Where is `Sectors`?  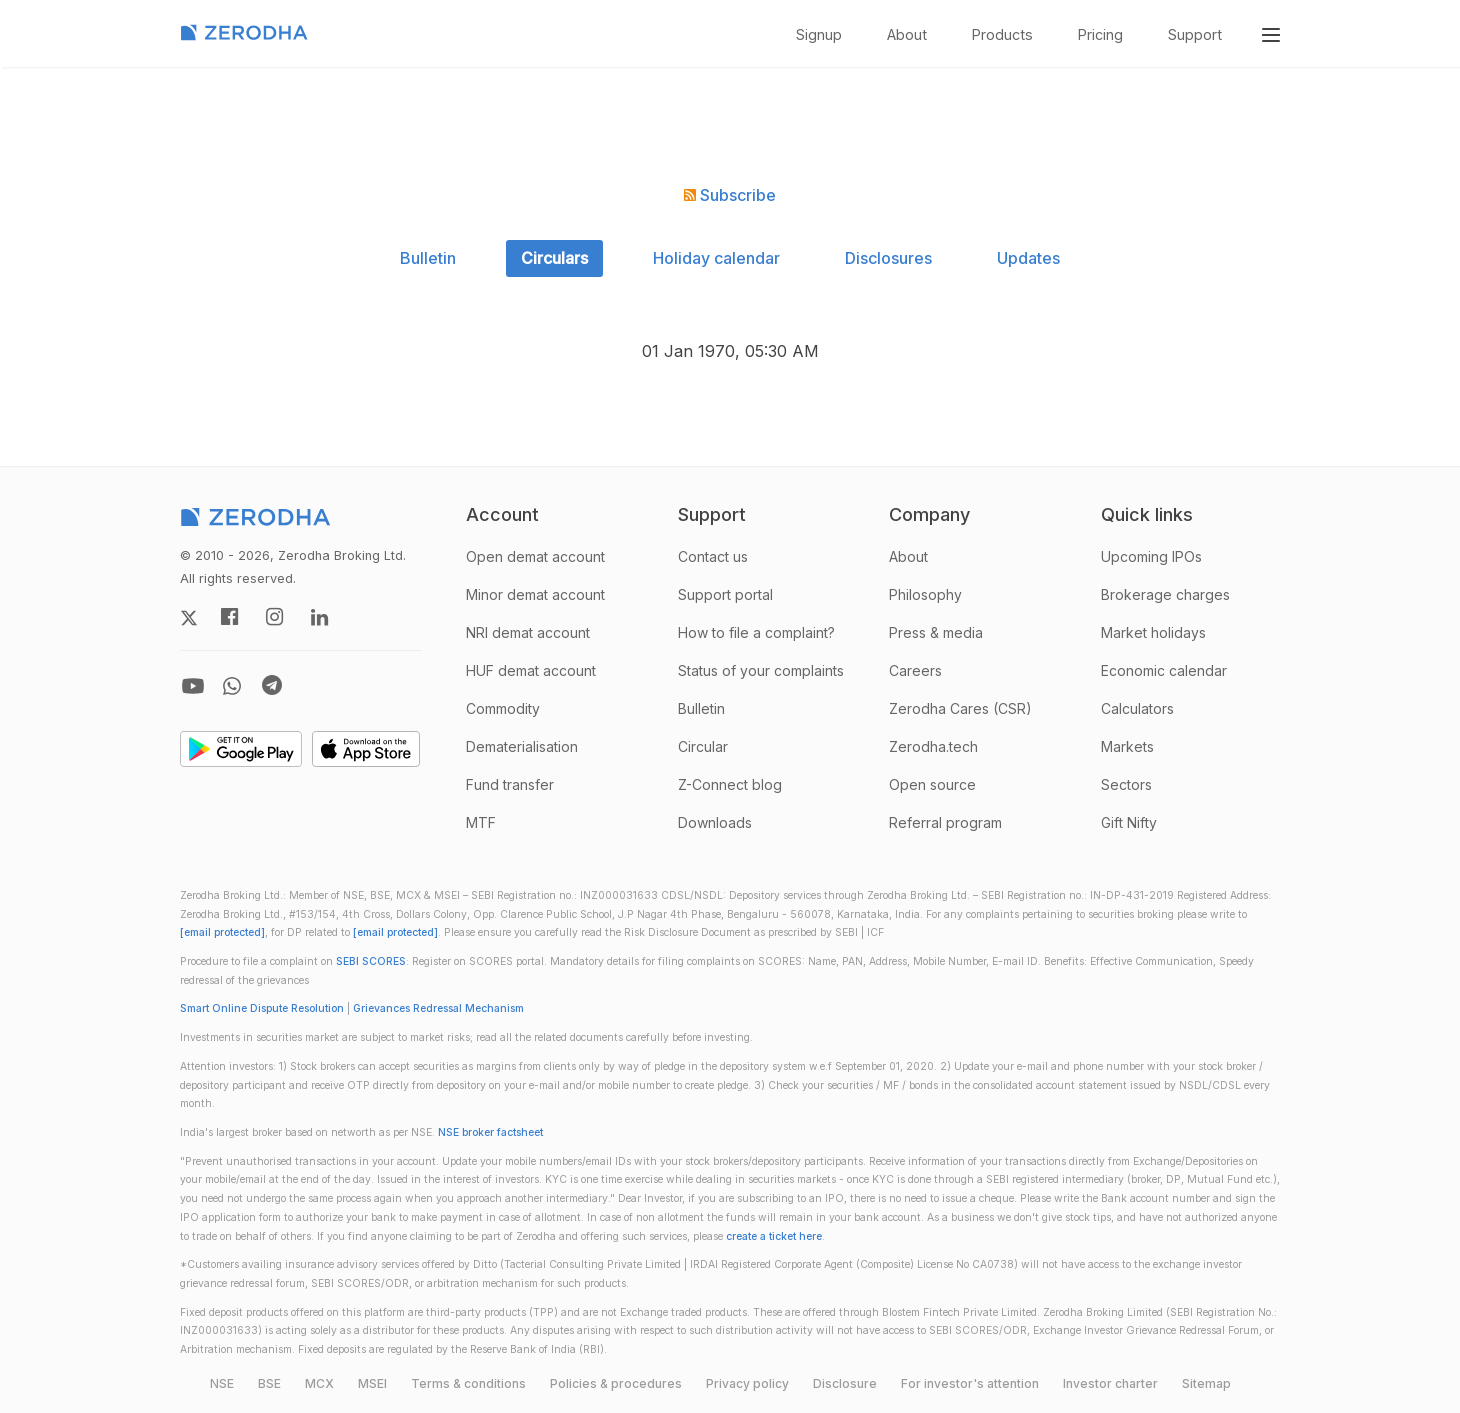
Sectors is located at coordinates (1126, 784).